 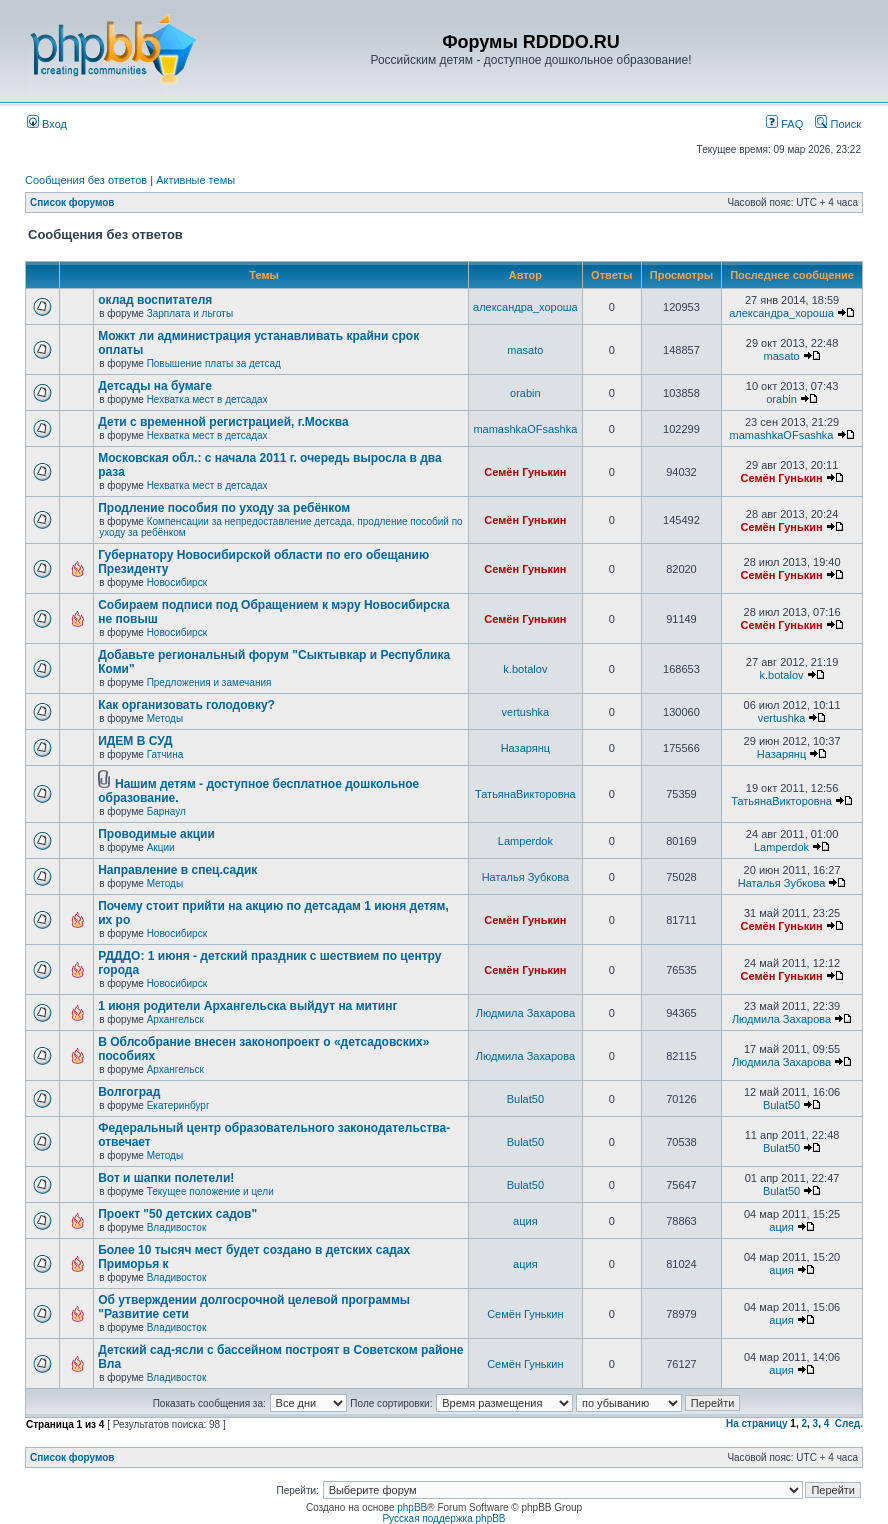 I want to click on Дети с временной регистрацией, г.Москва, so click(x=223, y=422).